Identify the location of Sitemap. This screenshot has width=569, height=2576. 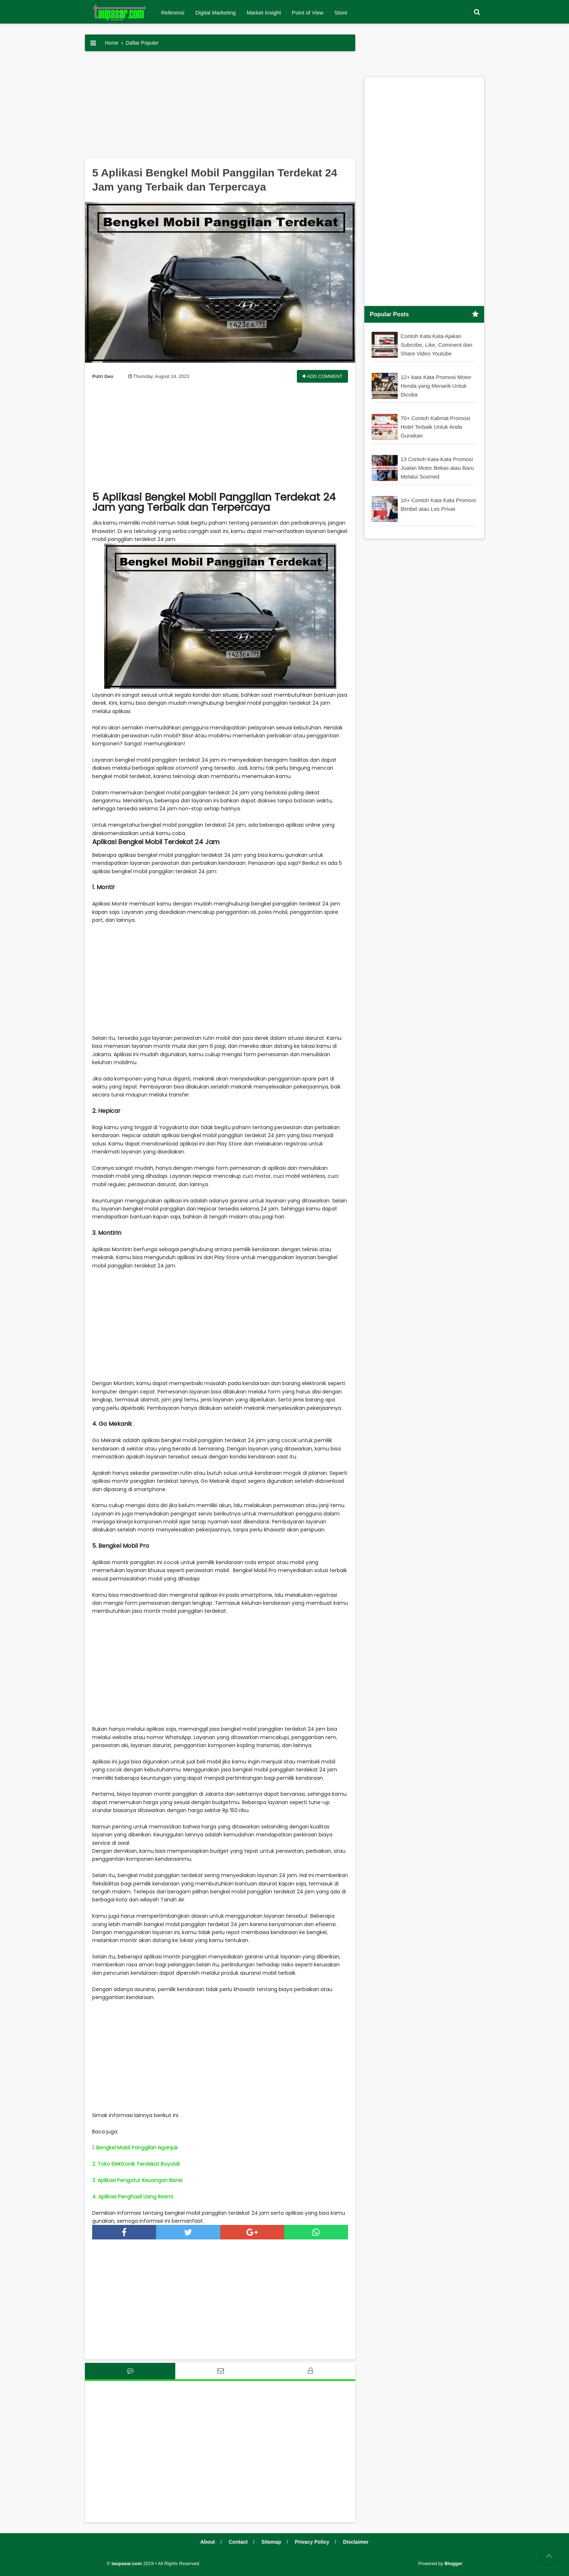
(271, 2542).